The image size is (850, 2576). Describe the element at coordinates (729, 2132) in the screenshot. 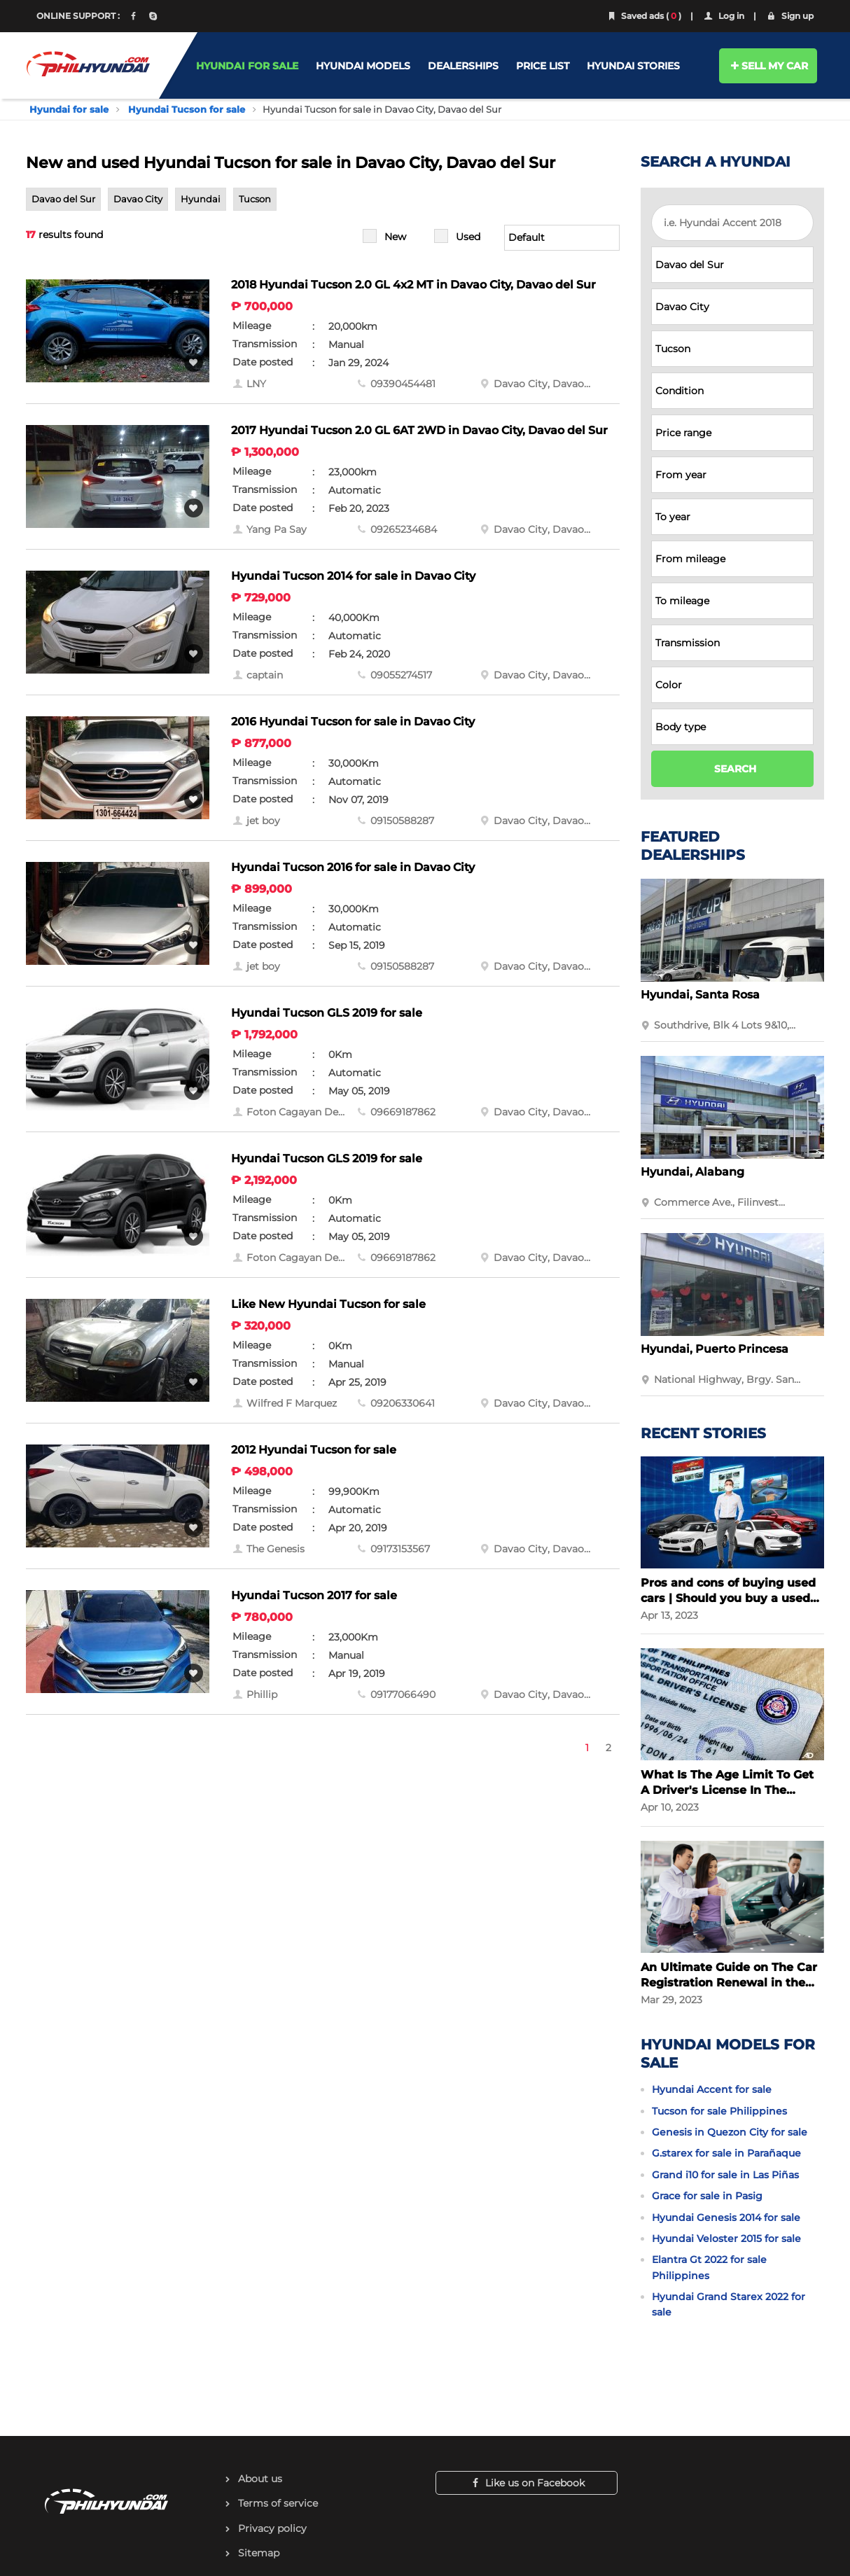

I see `Genesis in Quezon City for sale` at that location.